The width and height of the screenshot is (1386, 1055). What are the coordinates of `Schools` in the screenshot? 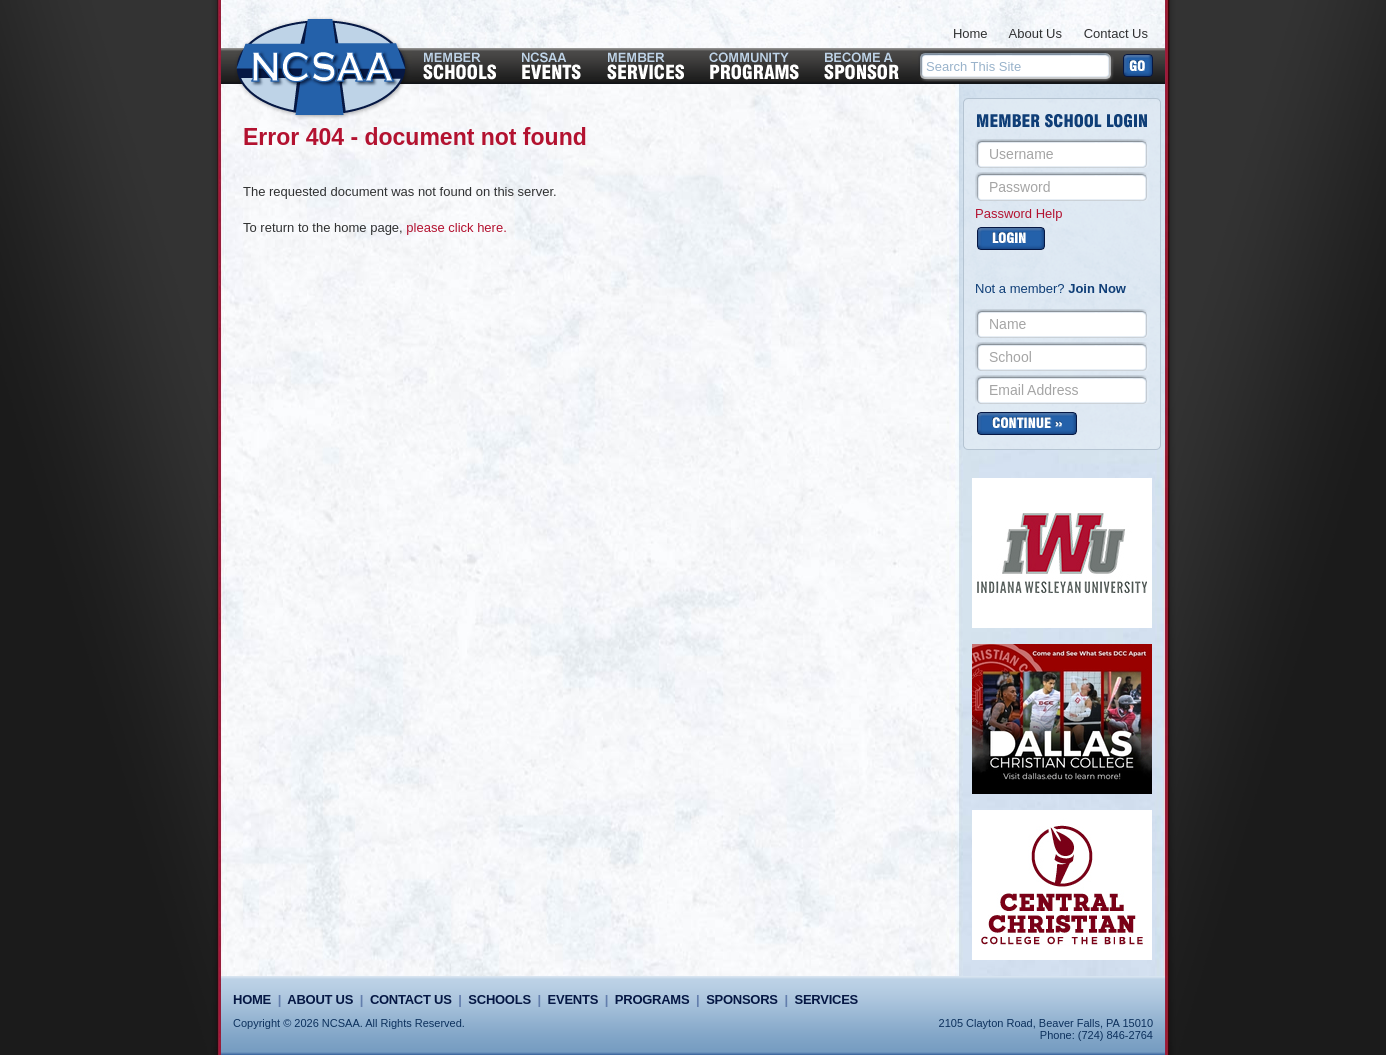 It's located at (499, 999).